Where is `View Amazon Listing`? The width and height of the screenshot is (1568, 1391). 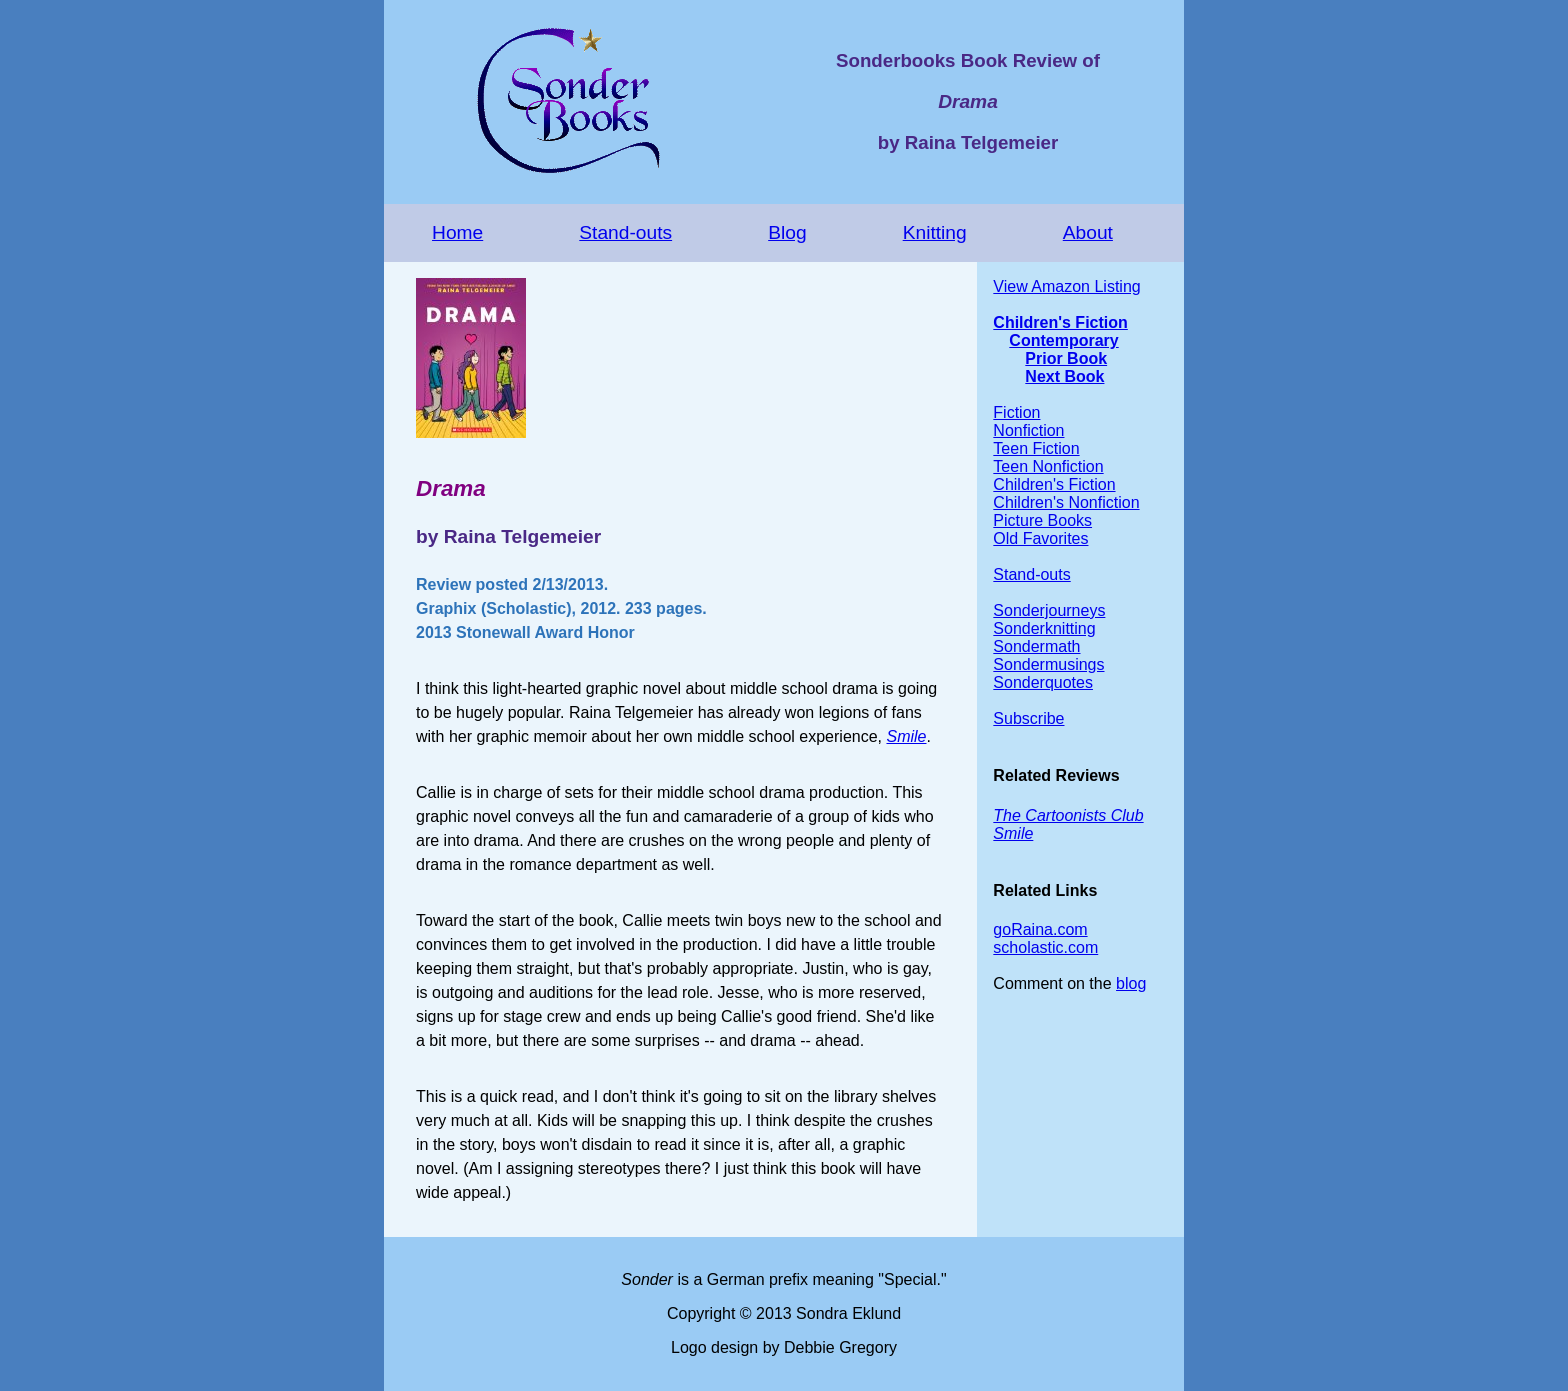
View Amazon Listing is located at coordinates (1066, 286).